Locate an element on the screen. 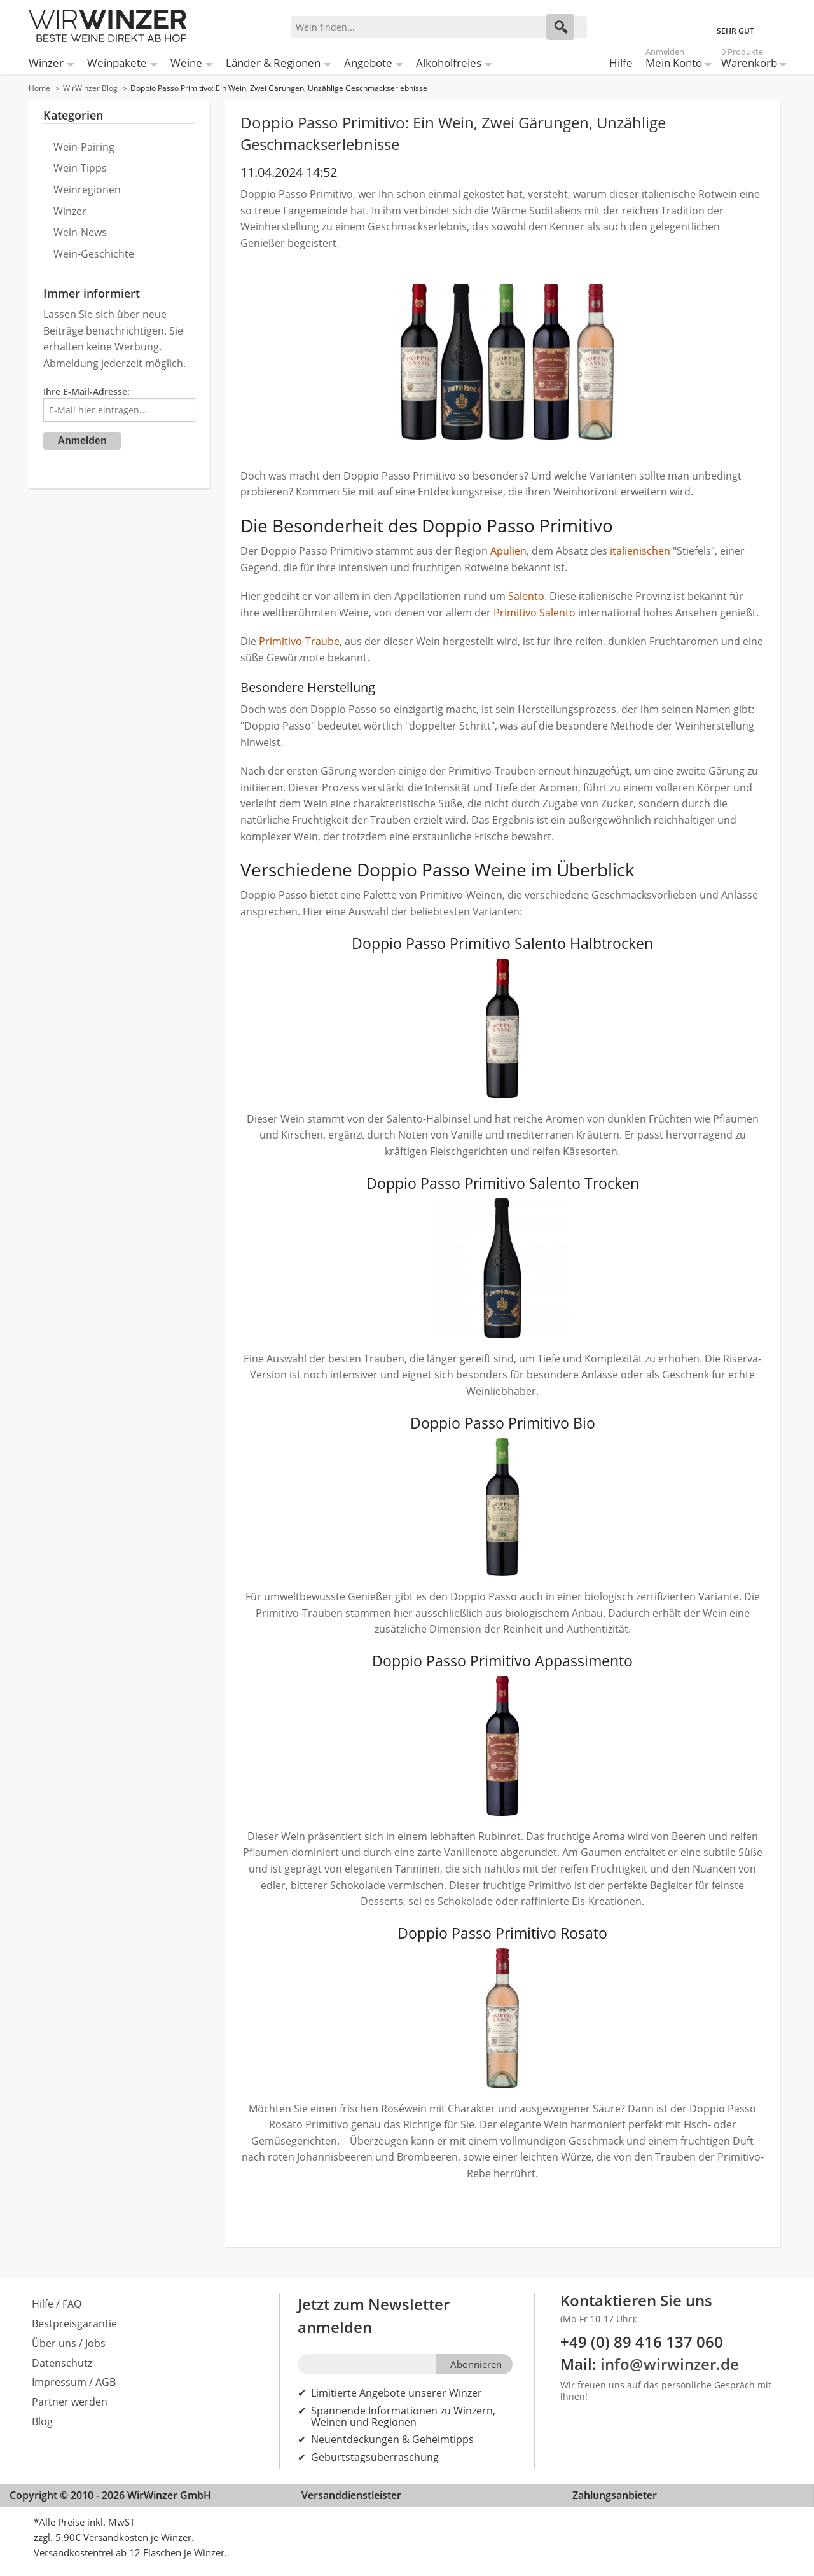  Hilfe is located at coordinates (621, 62).